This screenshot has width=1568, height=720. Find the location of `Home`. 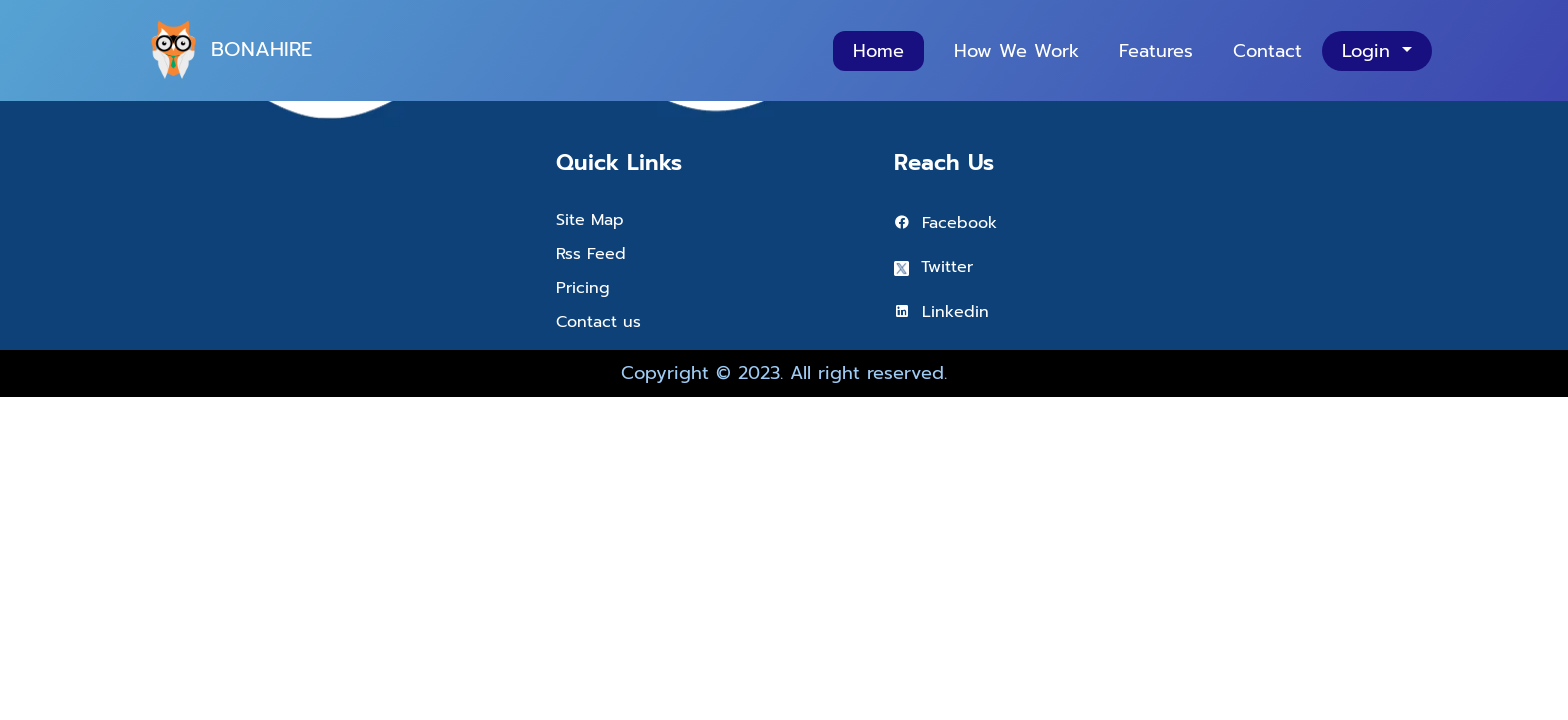

Home is located at coordinates (878, 51).